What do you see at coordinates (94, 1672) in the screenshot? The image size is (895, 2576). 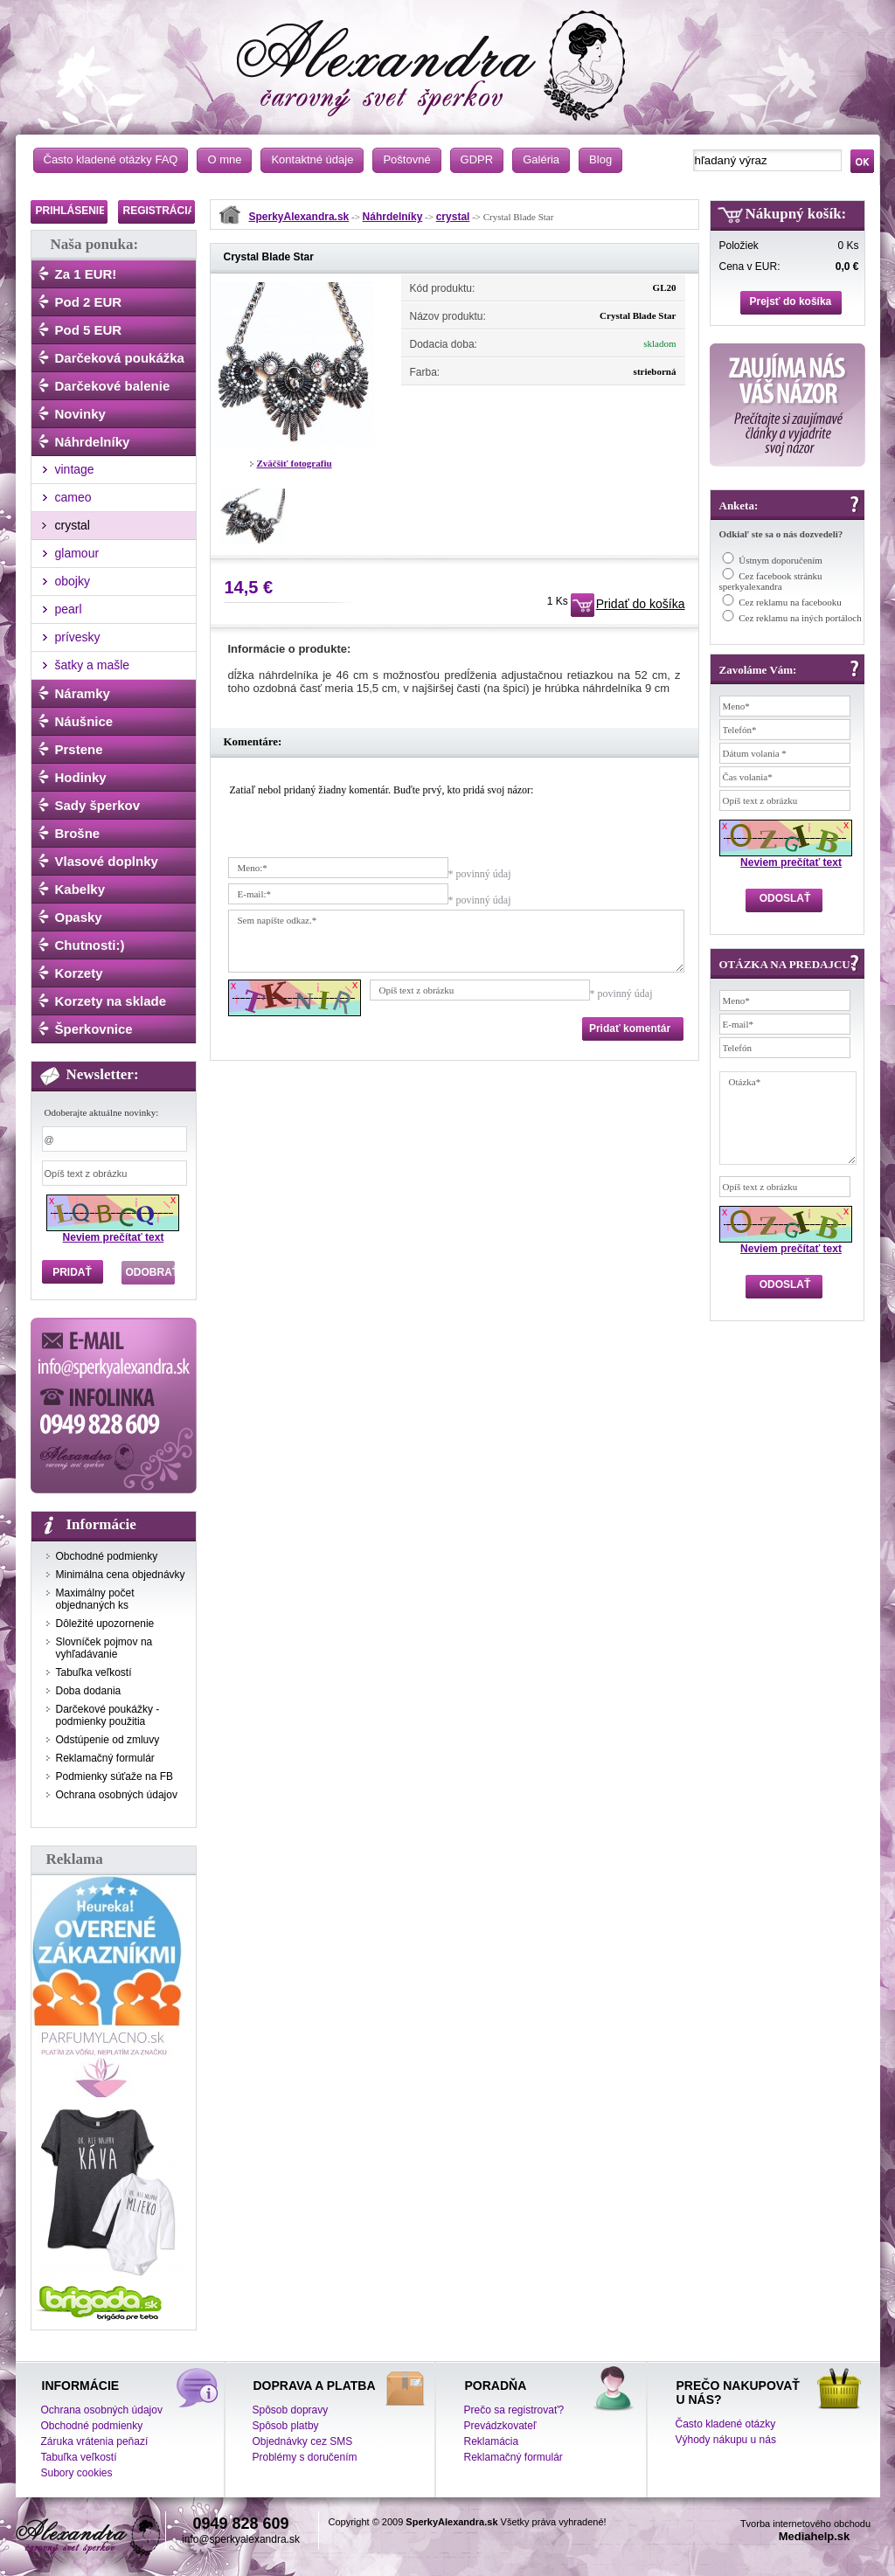 I see `Tabuľka veľkostí` at bounding box center [94, 1672].